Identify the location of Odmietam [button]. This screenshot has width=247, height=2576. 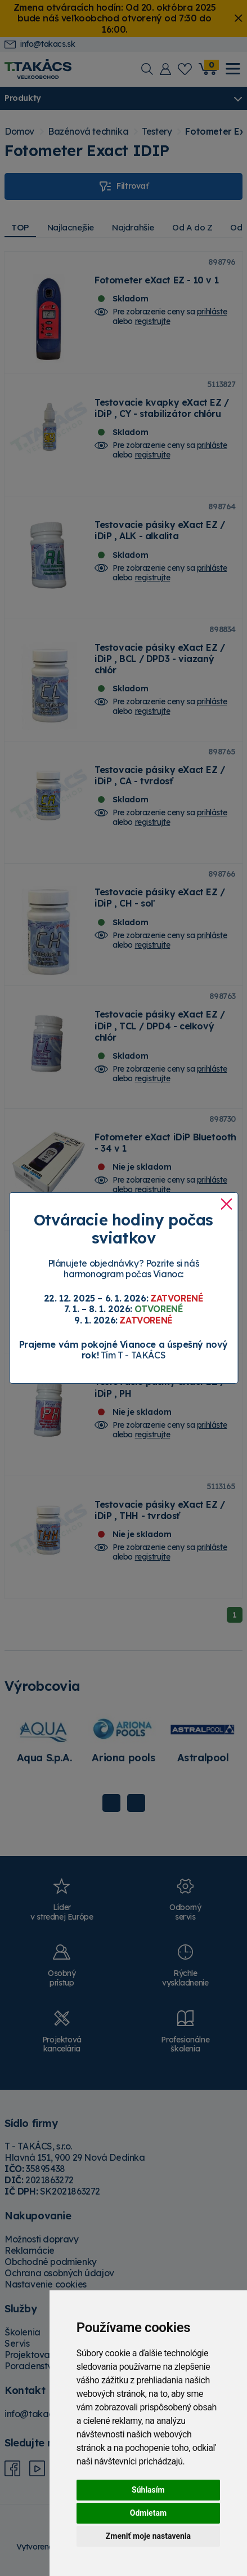
(148, 2512).